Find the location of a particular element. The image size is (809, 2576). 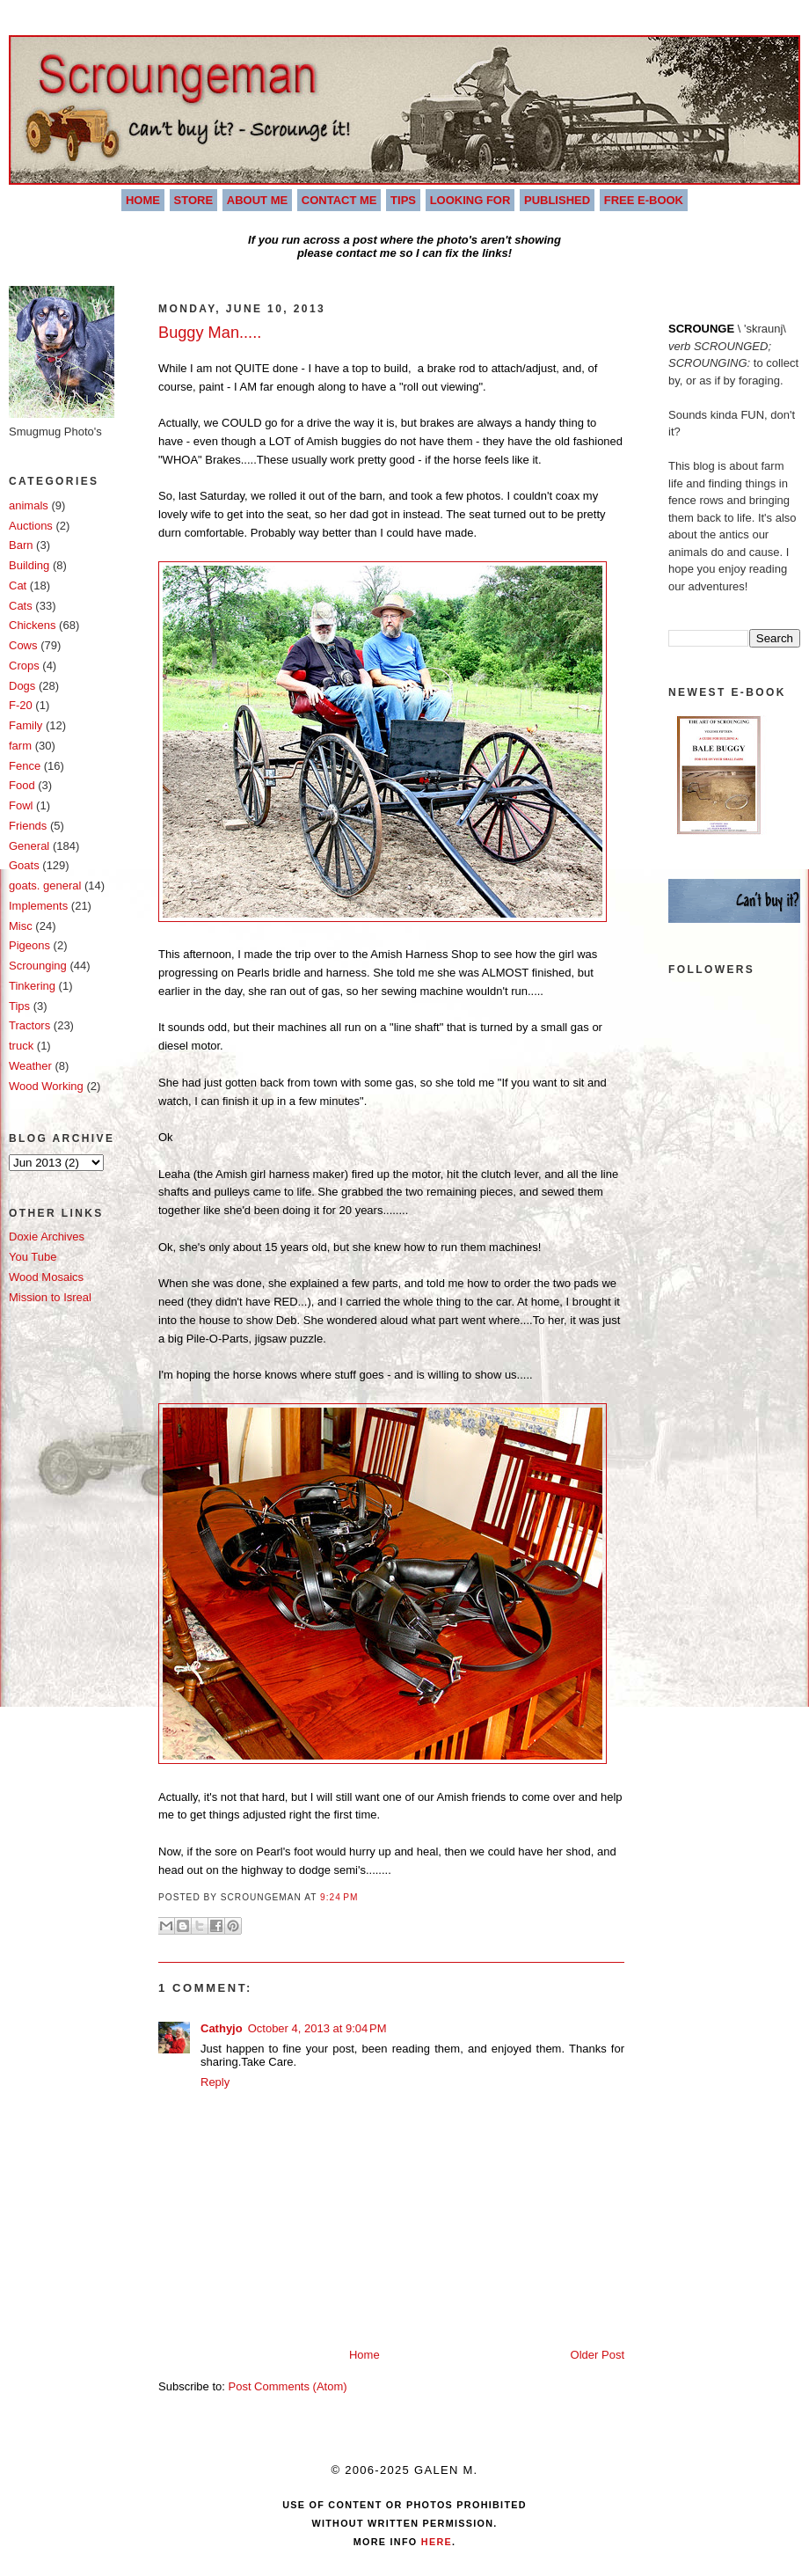

Scrounging is located at coordinates (38, 965).